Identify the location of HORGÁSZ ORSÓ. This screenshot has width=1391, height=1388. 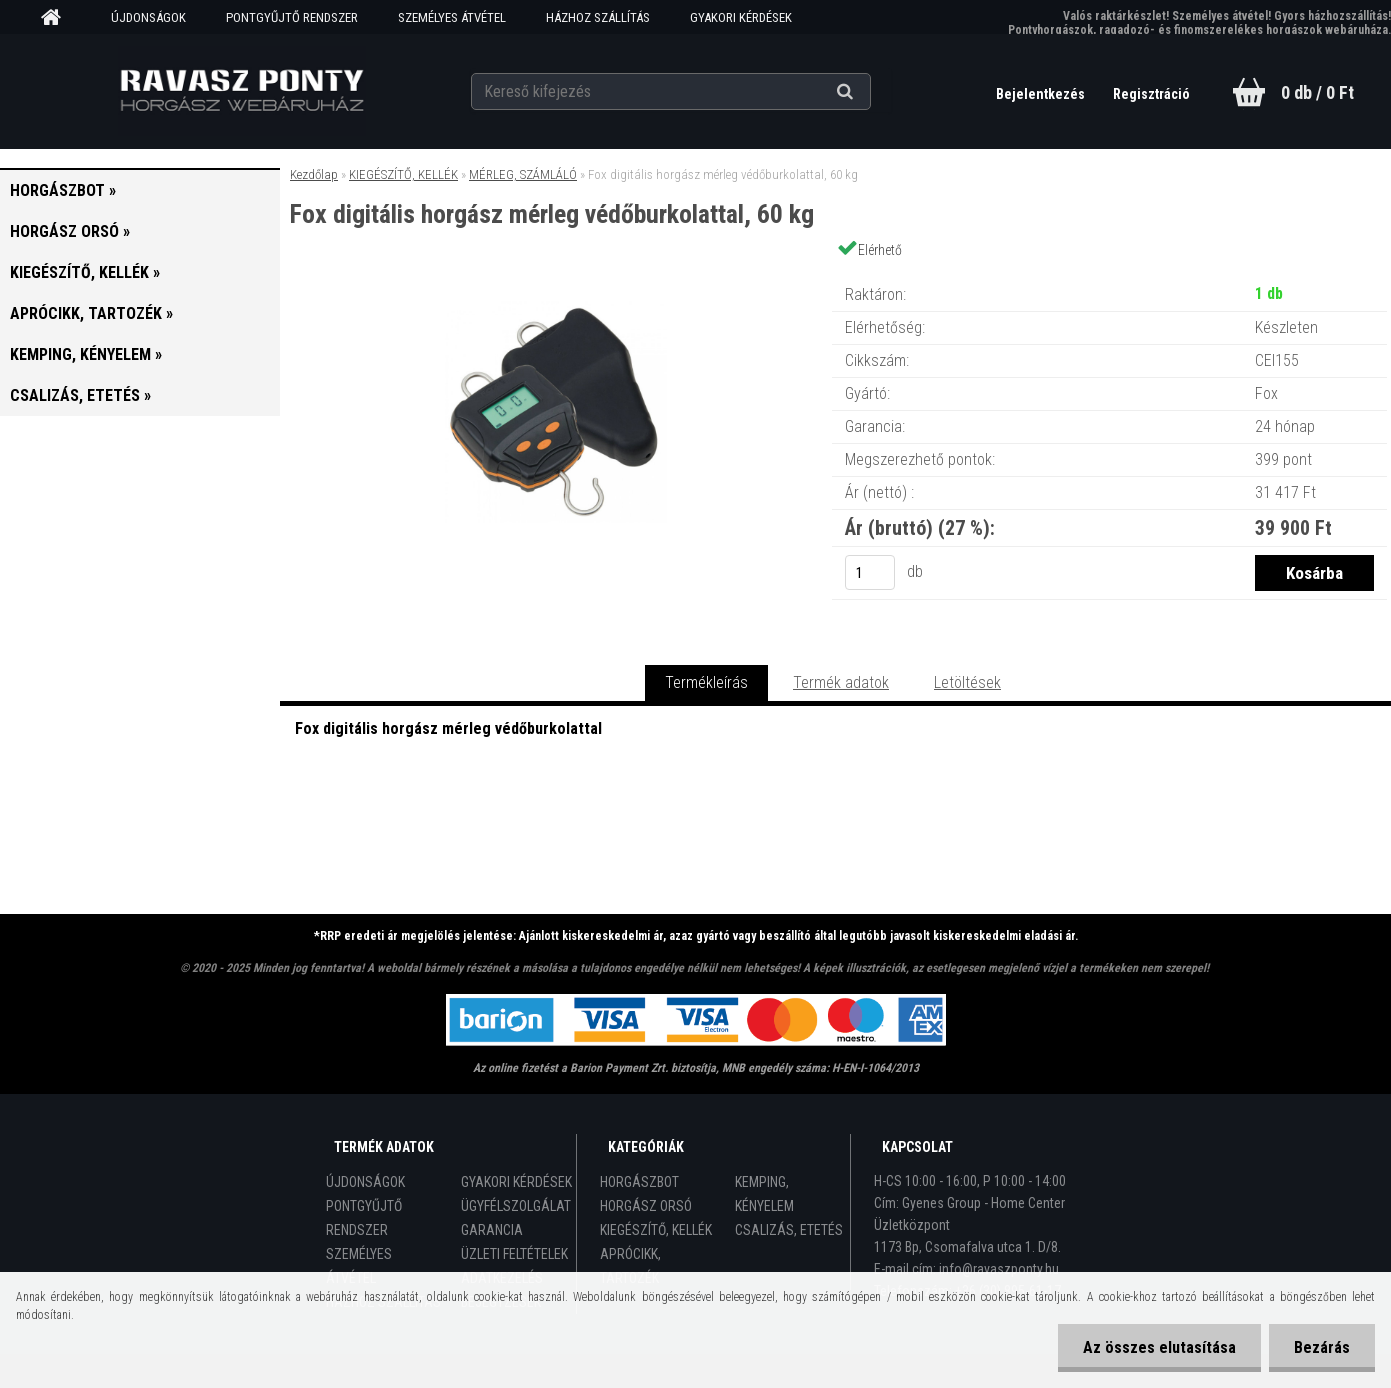
(646, 1206).